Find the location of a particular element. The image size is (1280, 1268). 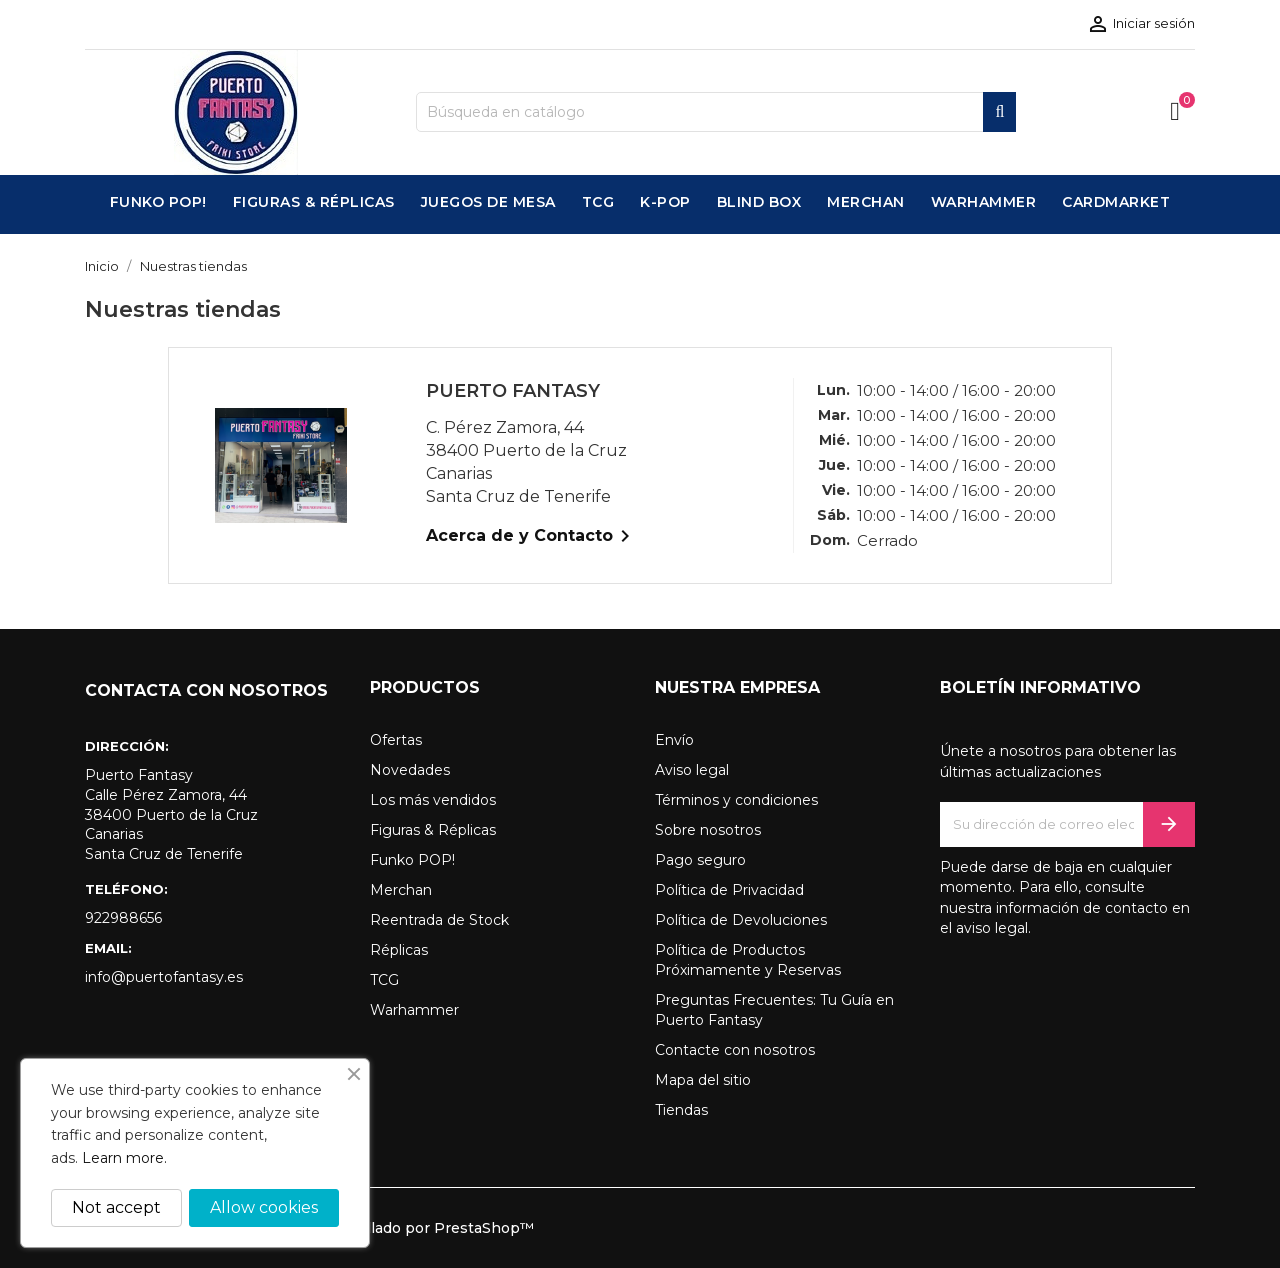

Merchan is located at coordinates (401, 890).